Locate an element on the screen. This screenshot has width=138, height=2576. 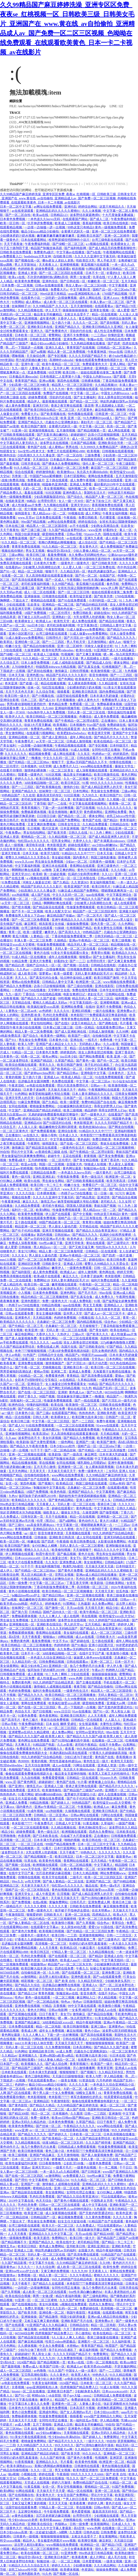
久久色网站 is located at coordinates (126, 923).